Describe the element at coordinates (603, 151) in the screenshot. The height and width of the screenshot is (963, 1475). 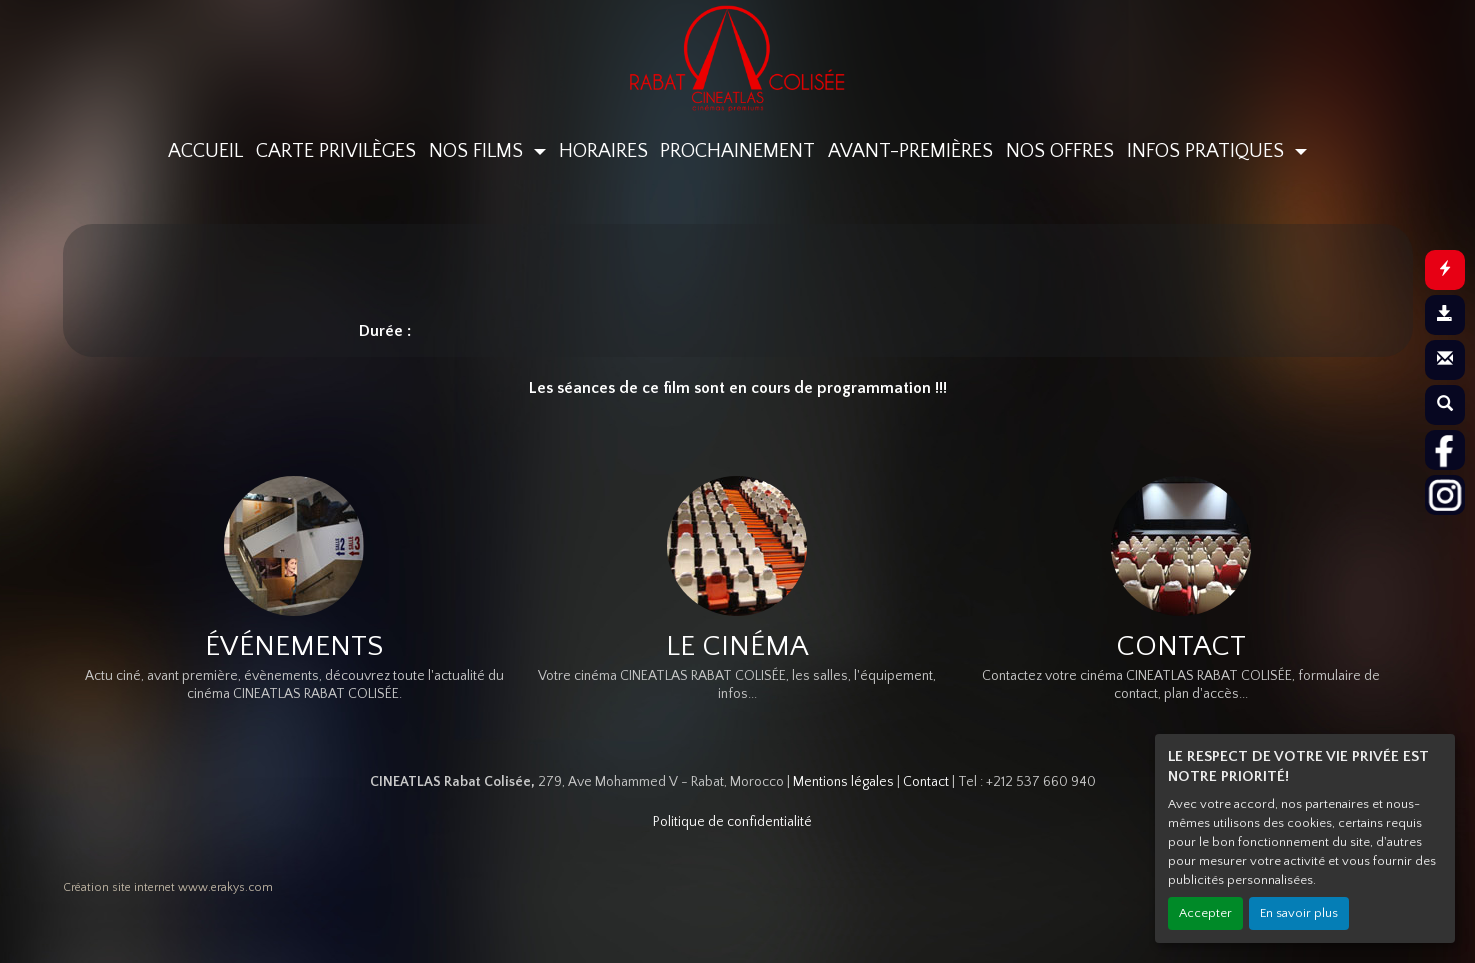
I see `HORAIRES` at that location.